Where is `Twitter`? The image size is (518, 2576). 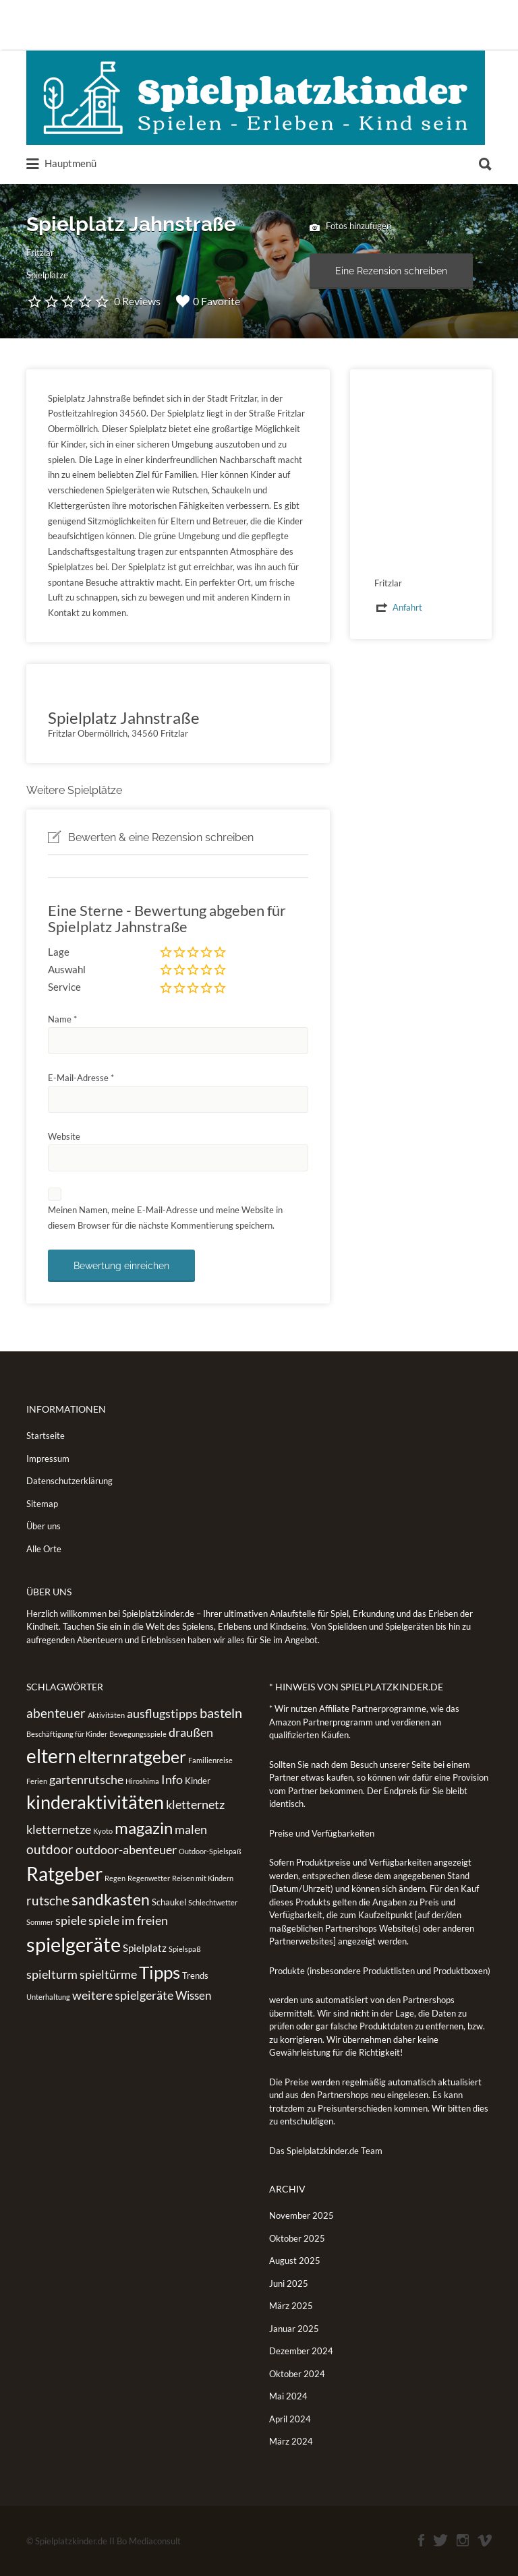
Twitter is located at coordinates (440, 2540).